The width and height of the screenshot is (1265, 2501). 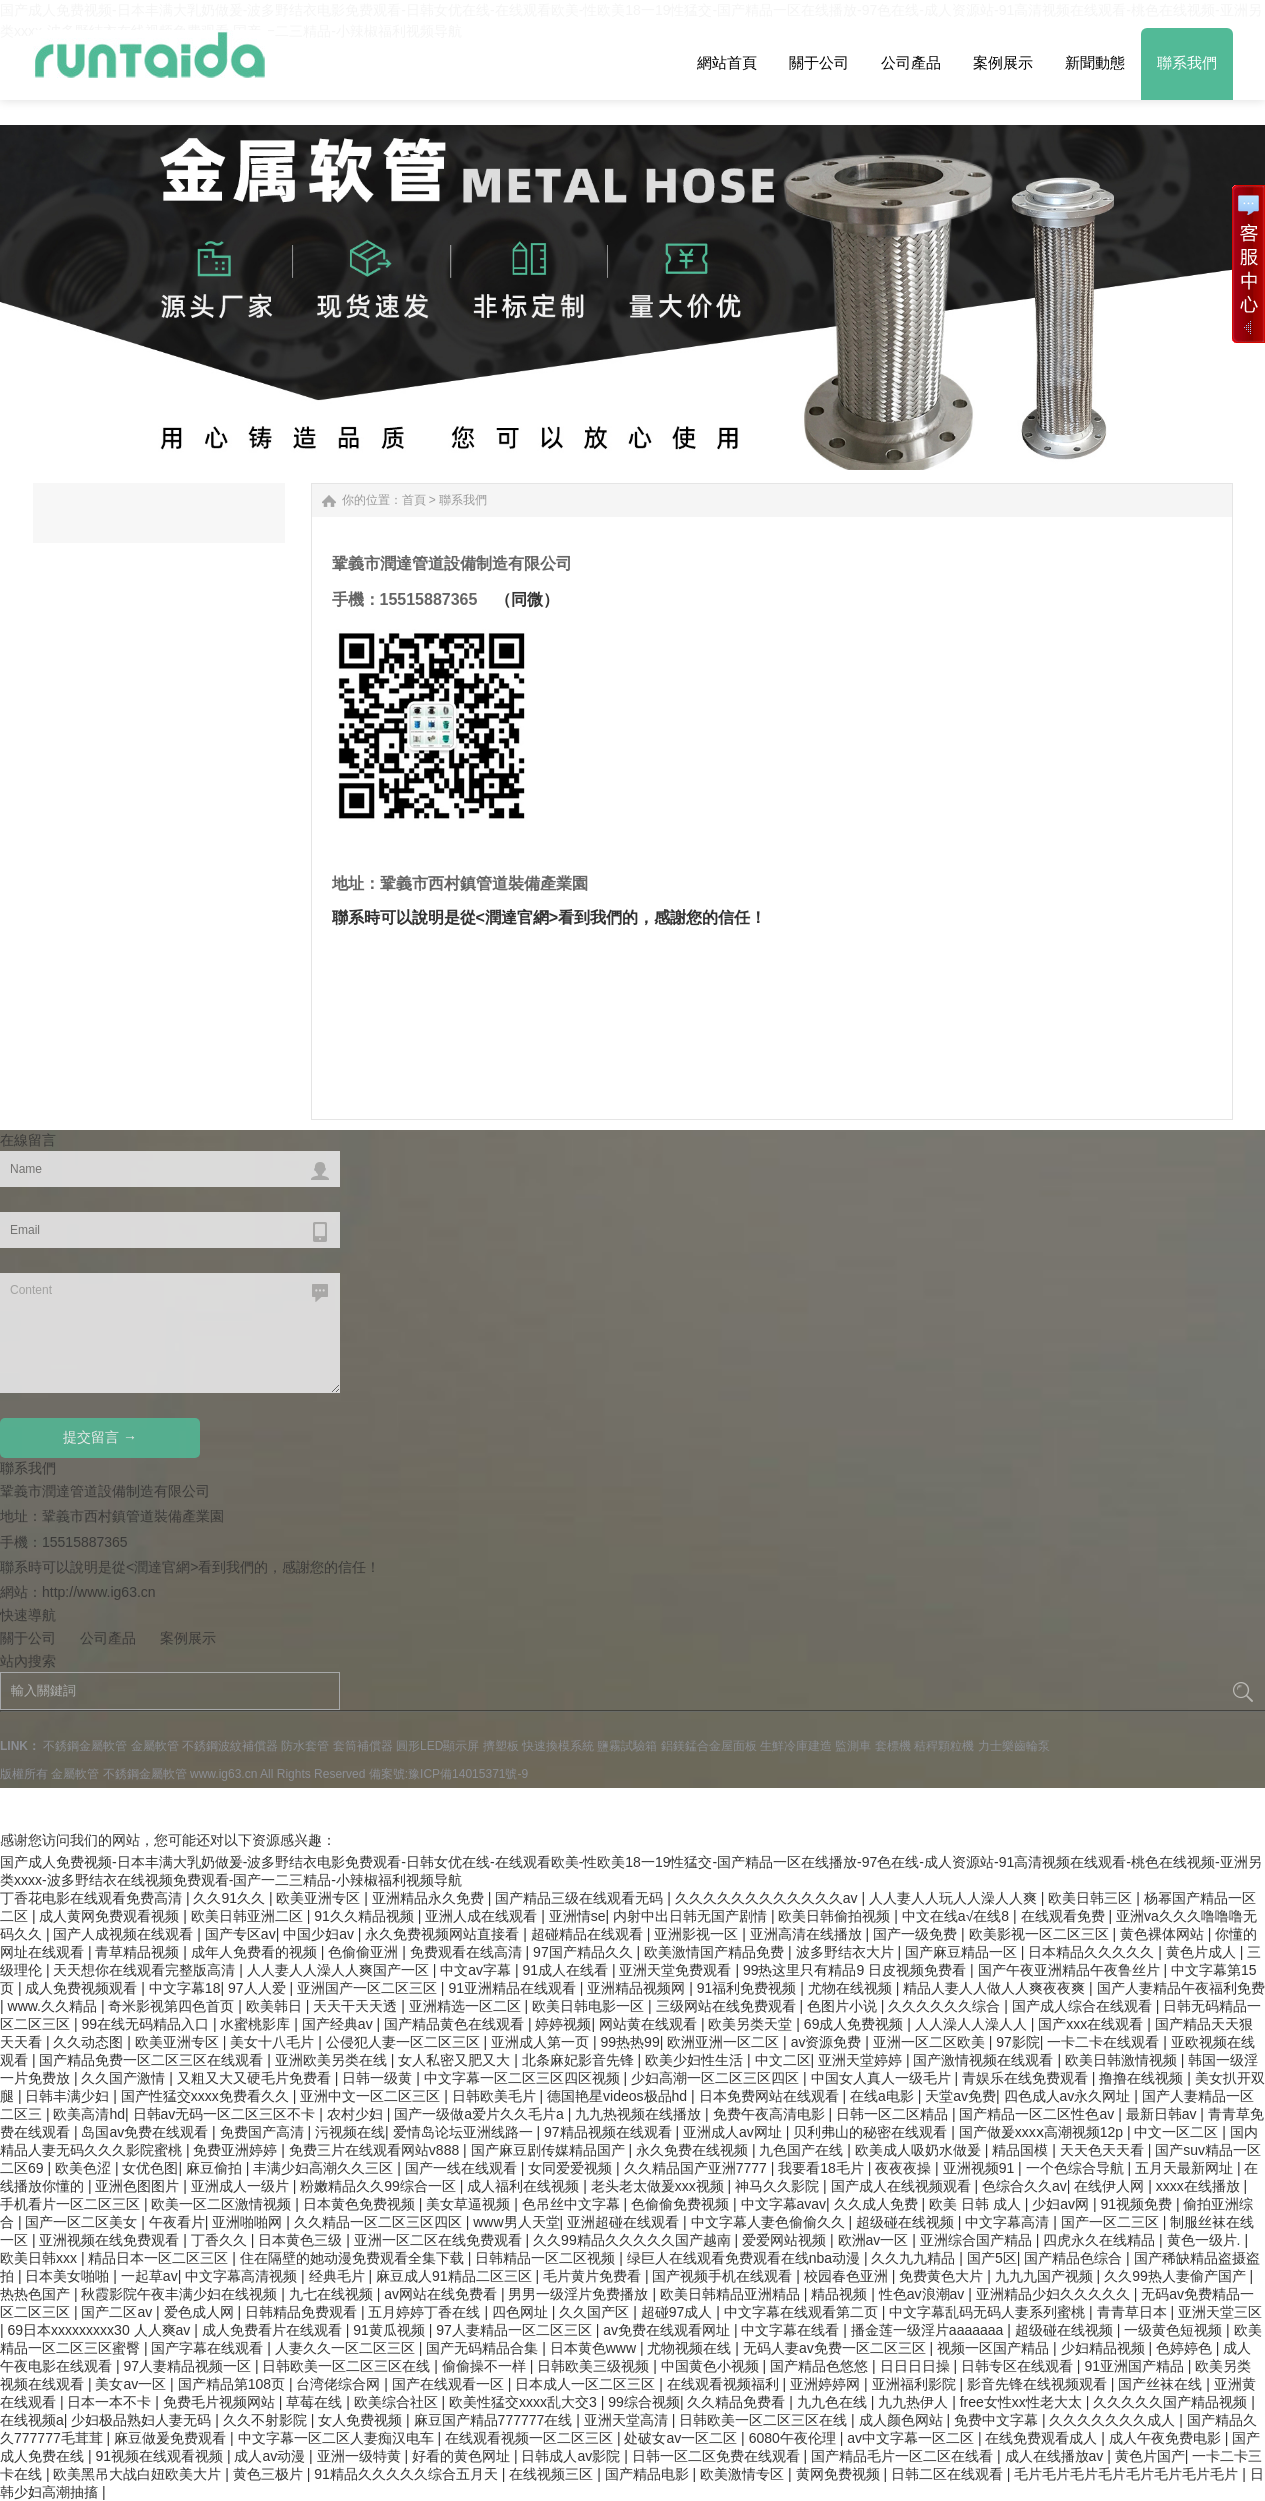 What do you see at coordinates (1186, 2168) in the screenshot?
I see `五月天最新网址` at bounding box center [1186, 2168].